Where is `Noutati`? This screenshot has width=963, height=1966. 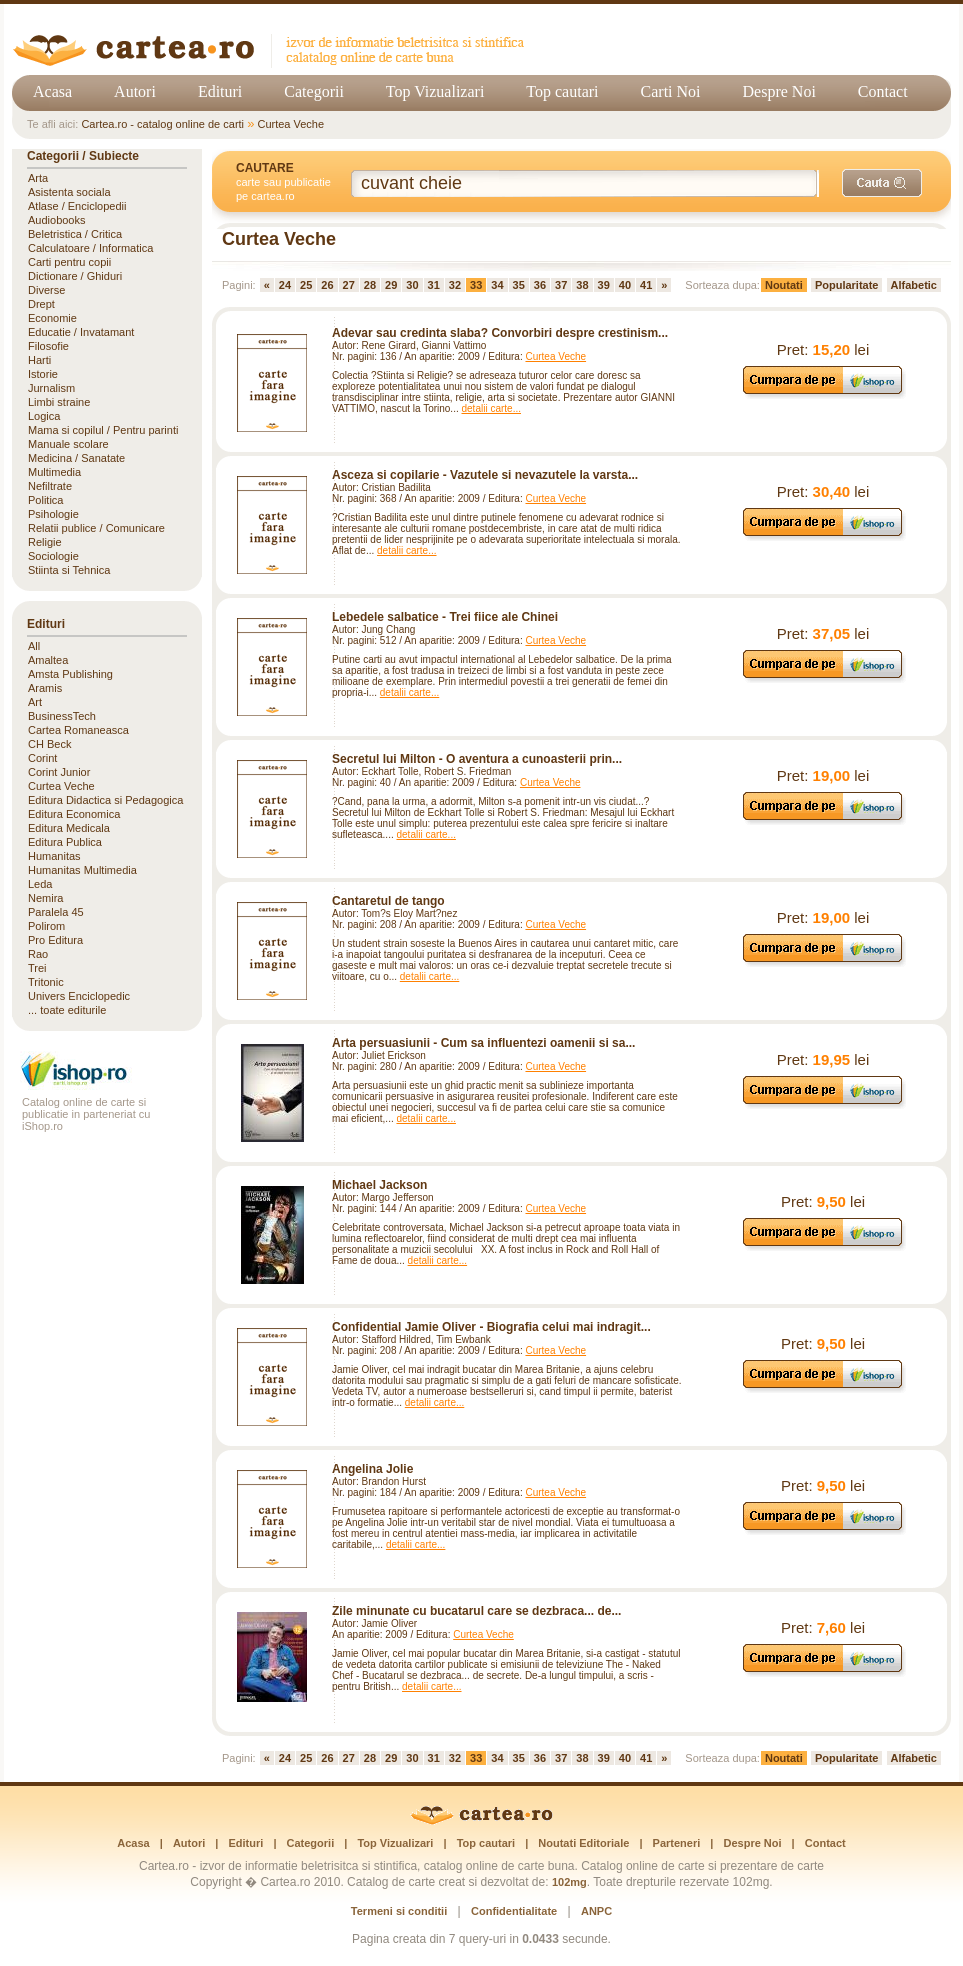 Noutati is located at coordinates (784, 285).